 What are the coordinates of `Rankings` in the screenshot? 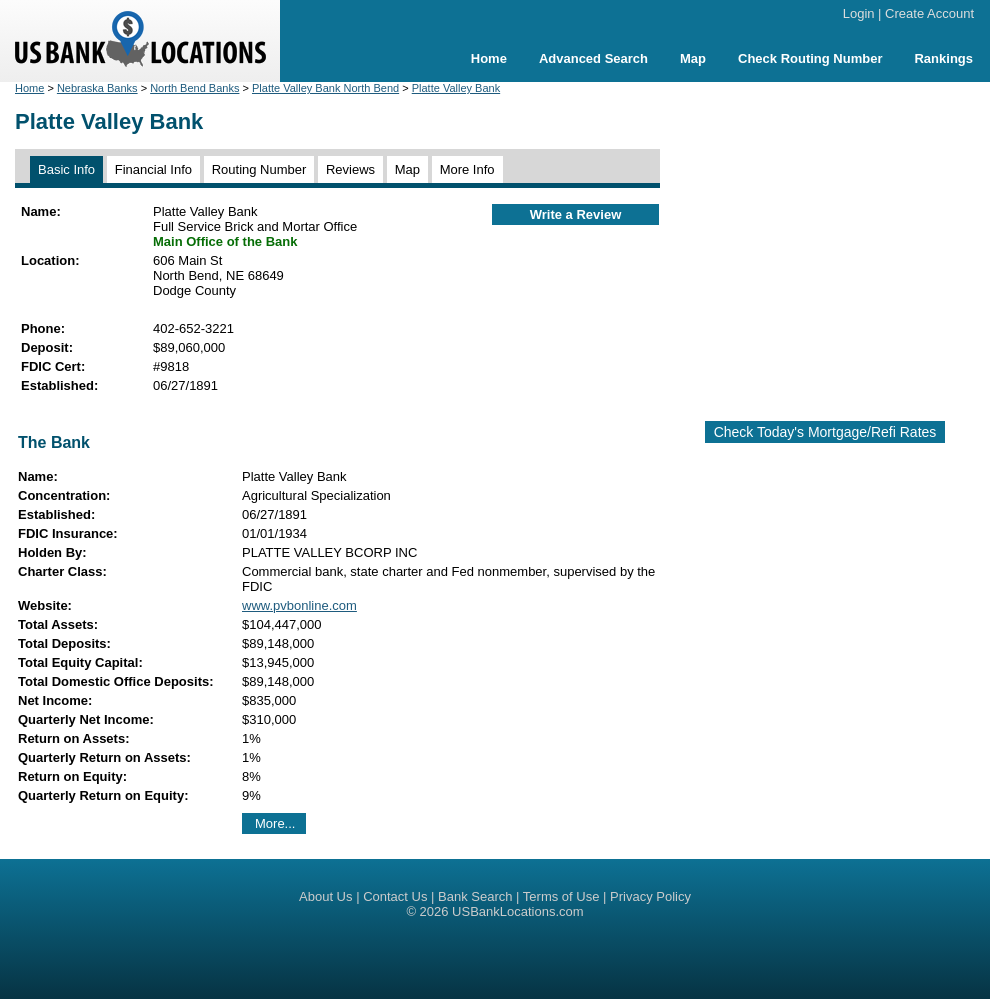 It's located at (943, 58).